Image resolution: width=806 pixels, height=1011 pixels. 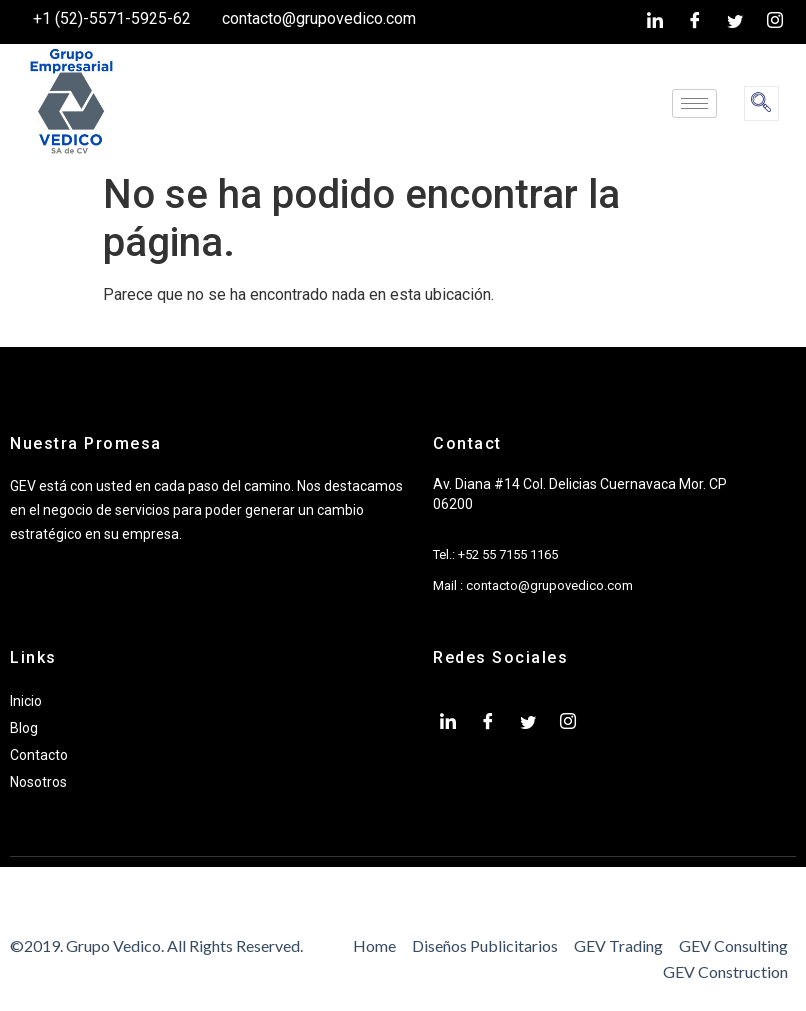 I want to click on [Facebook], so click(x=695, y=22).